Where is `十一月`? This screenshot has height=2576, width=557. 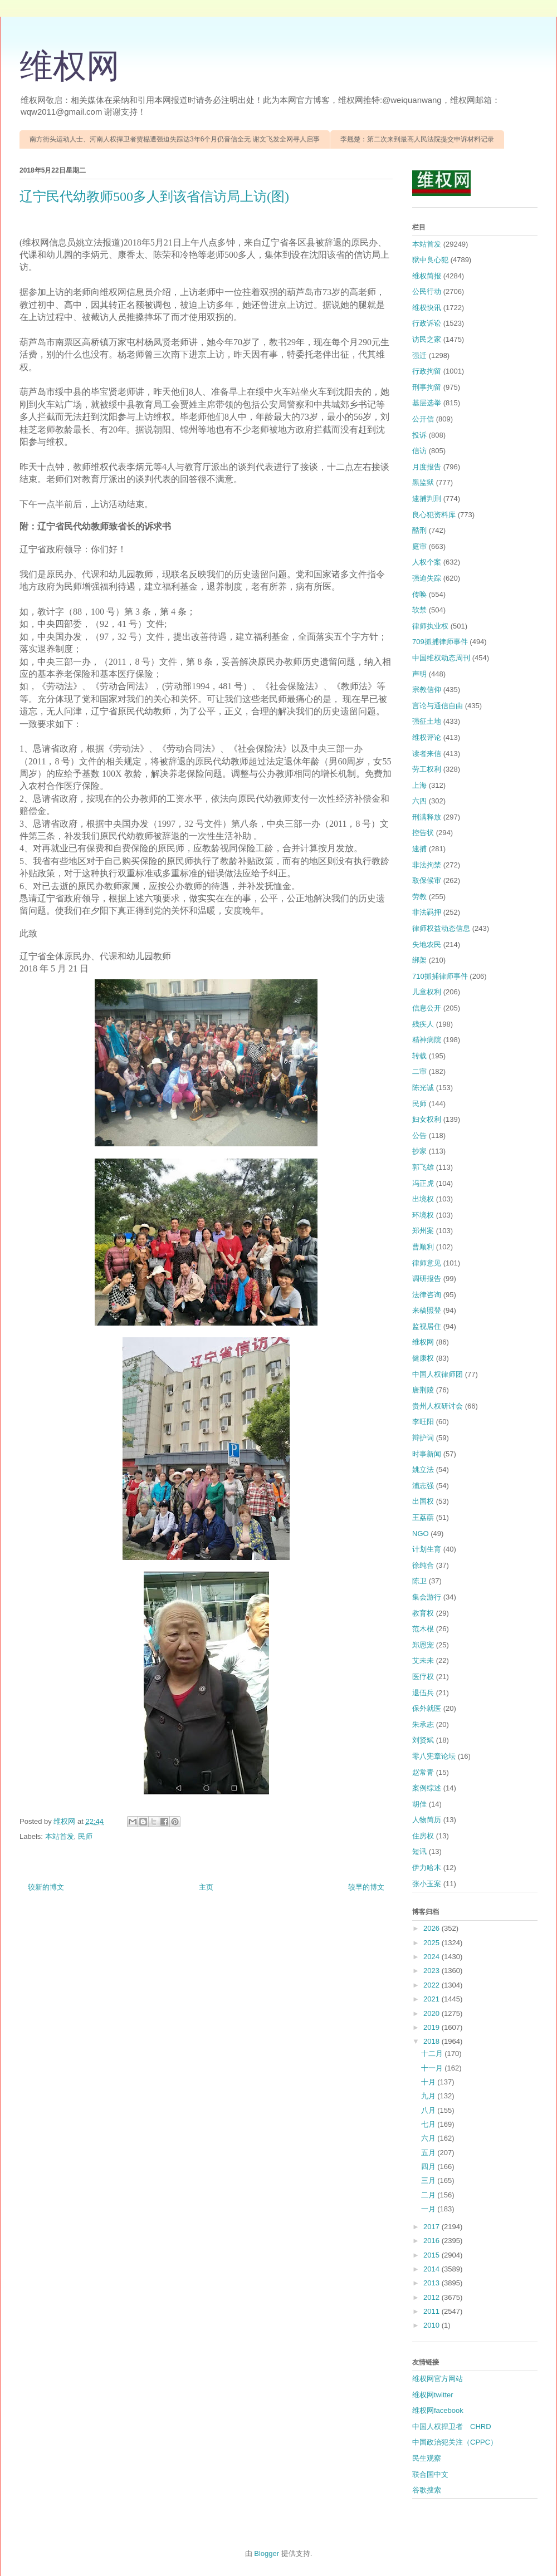
十一月 is located at coordinates (433, 2068).